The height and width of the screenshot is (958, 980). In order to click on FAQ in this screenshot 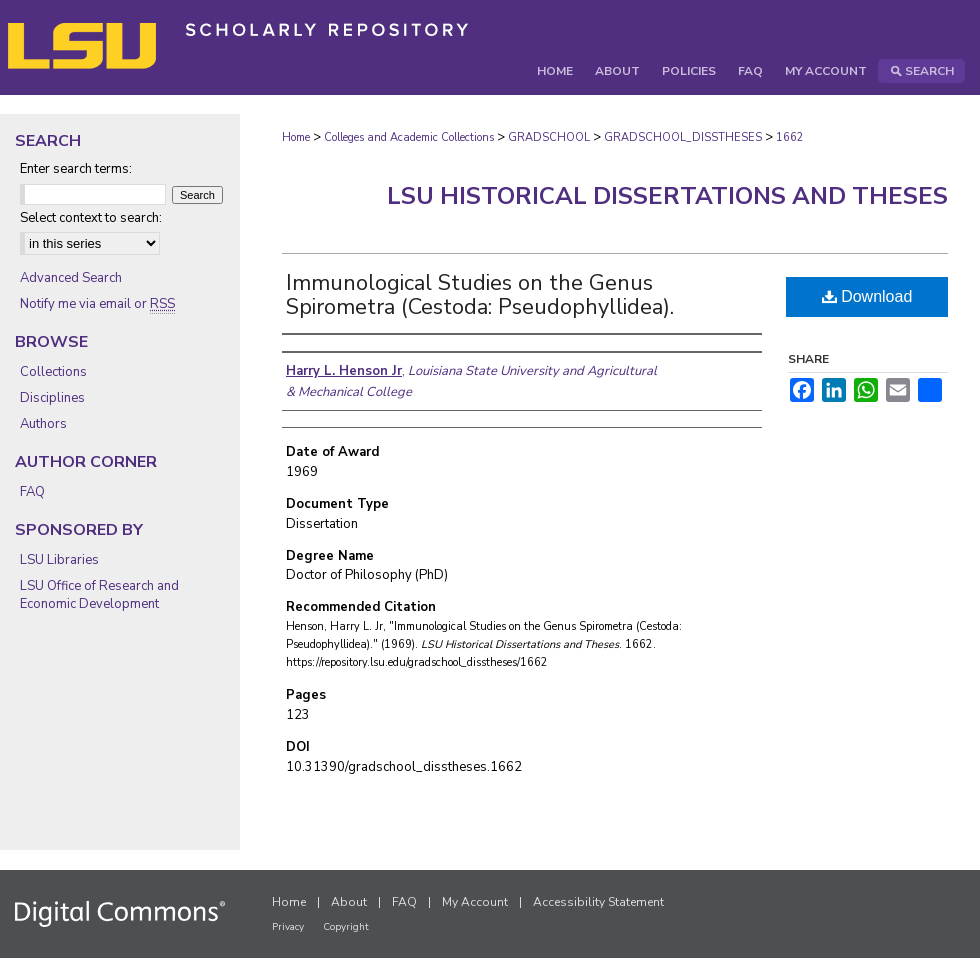, I will do `click(32, 492)`.